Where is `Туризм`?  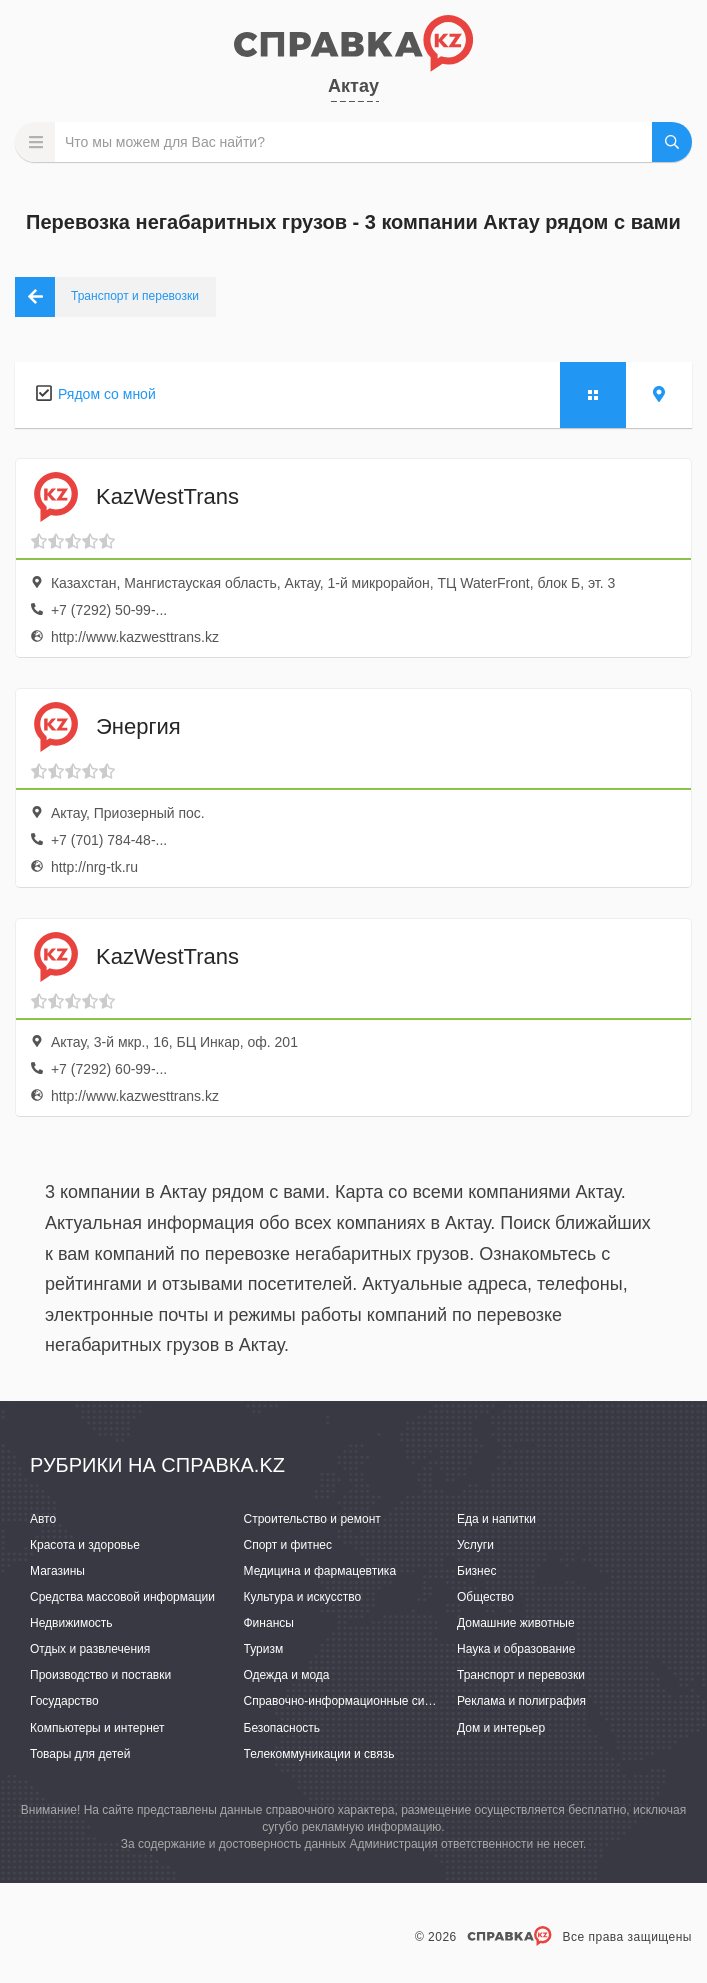 Туризм is located at coordinates (264, 1649).